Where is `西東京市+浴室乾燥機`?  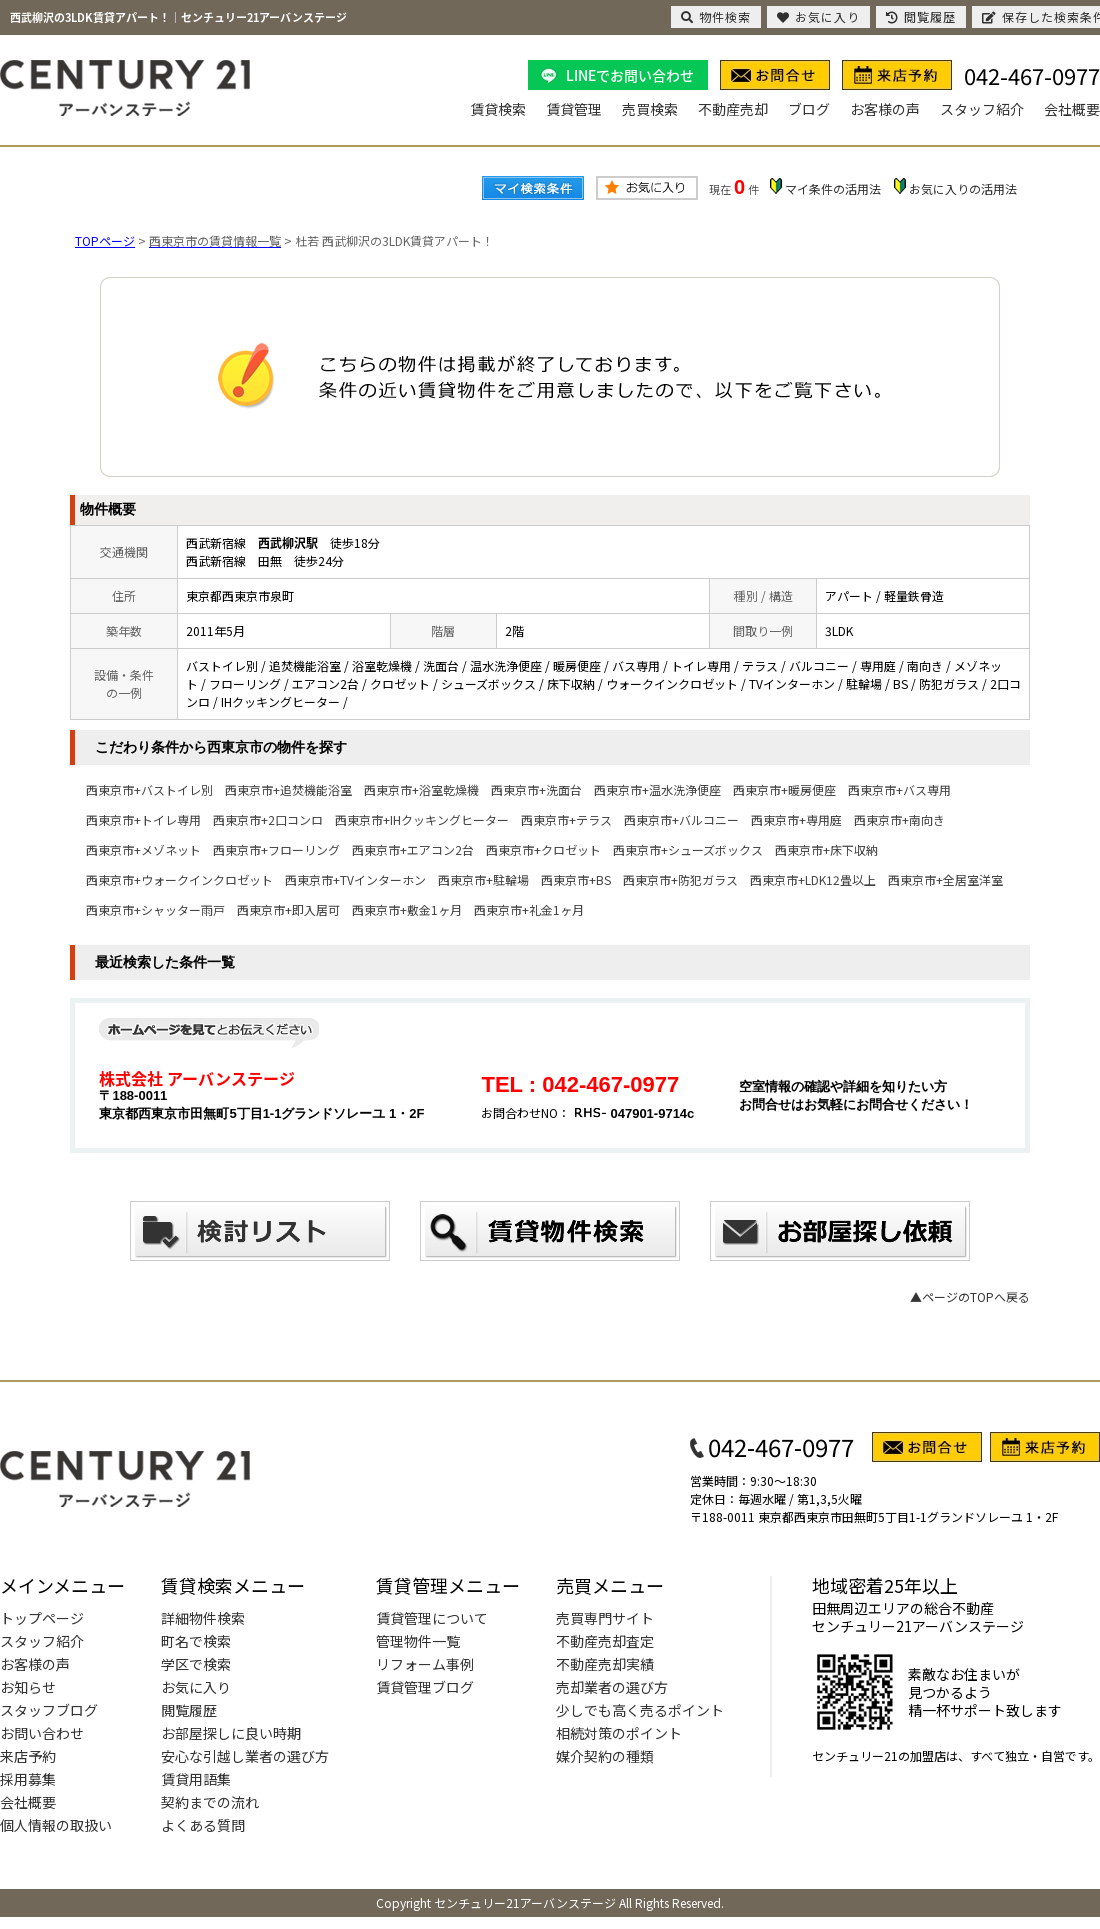 西東京市+浴室乾燥機 is located at coordinates (421, 789).